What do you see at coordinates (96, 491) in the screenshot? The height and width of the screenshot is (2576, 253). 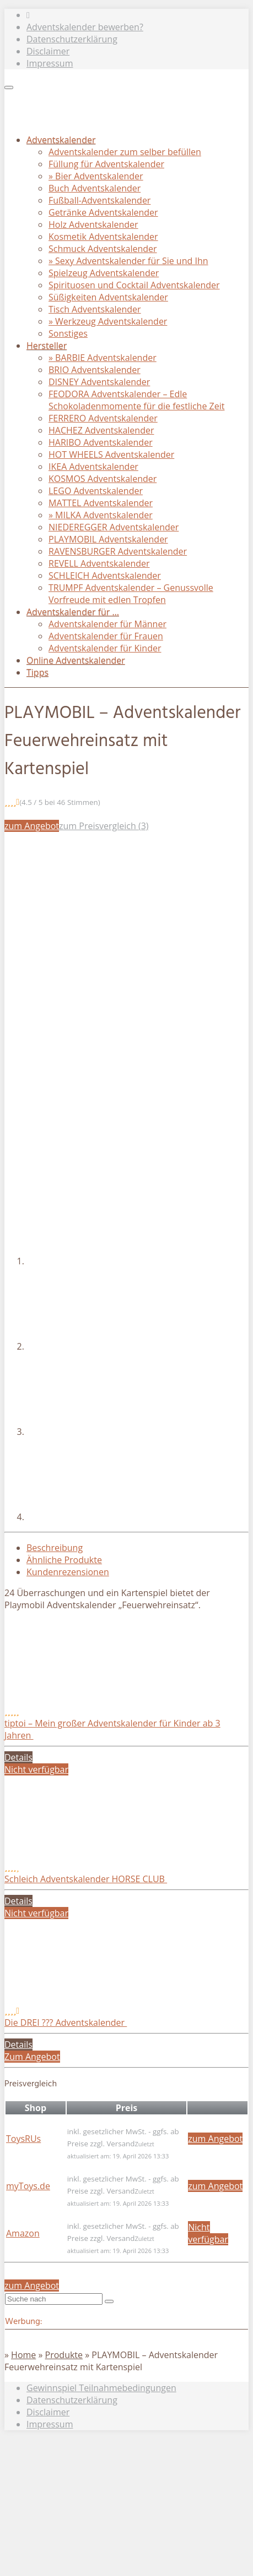 I see `LEGO Adventskalender` at bounding box center [96, 491].